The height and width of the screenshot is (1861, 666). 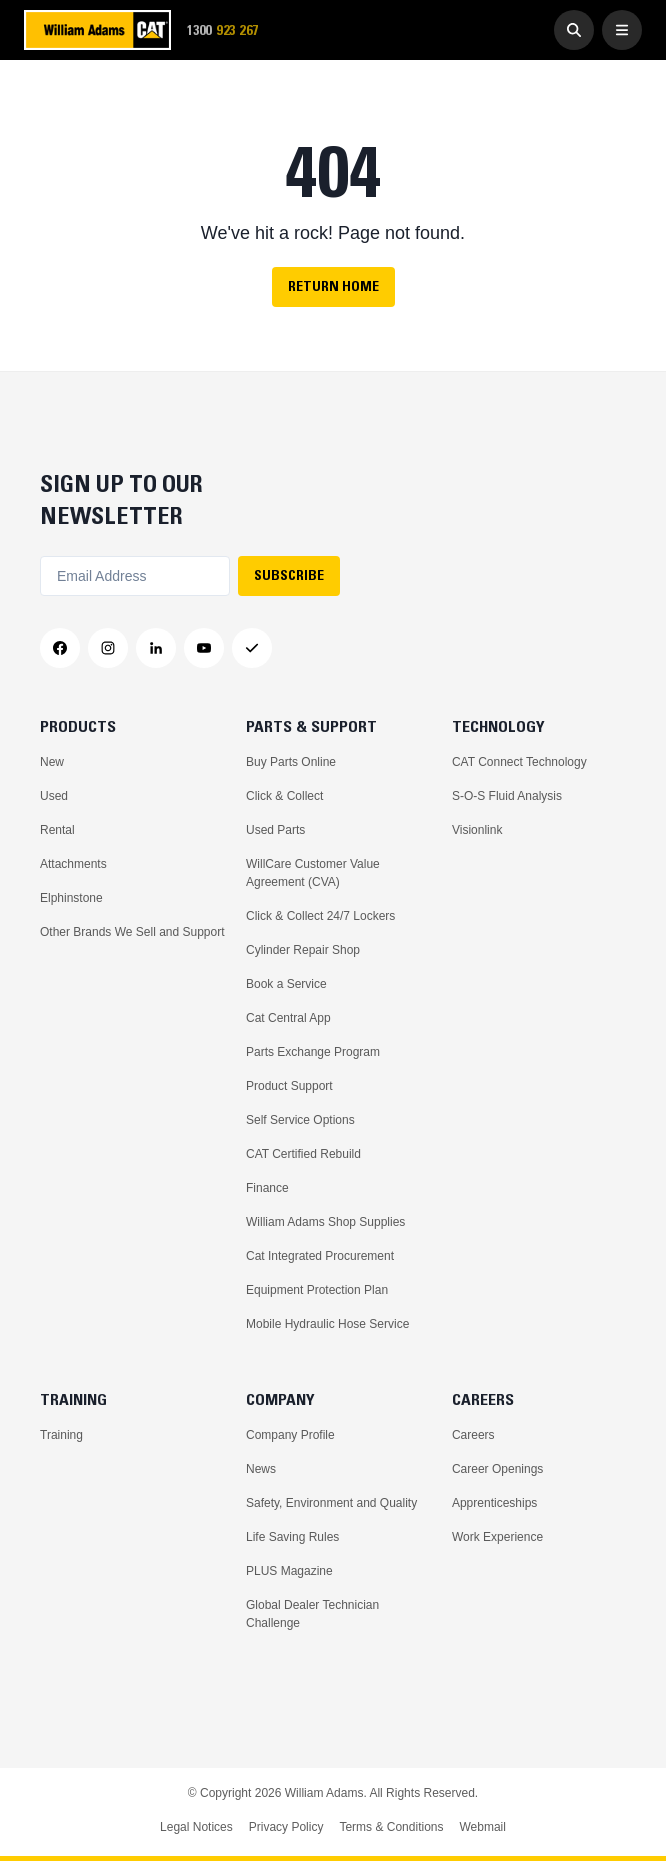 I want to click on CAT Certified Rebuild, so click(x=303, y=1154).